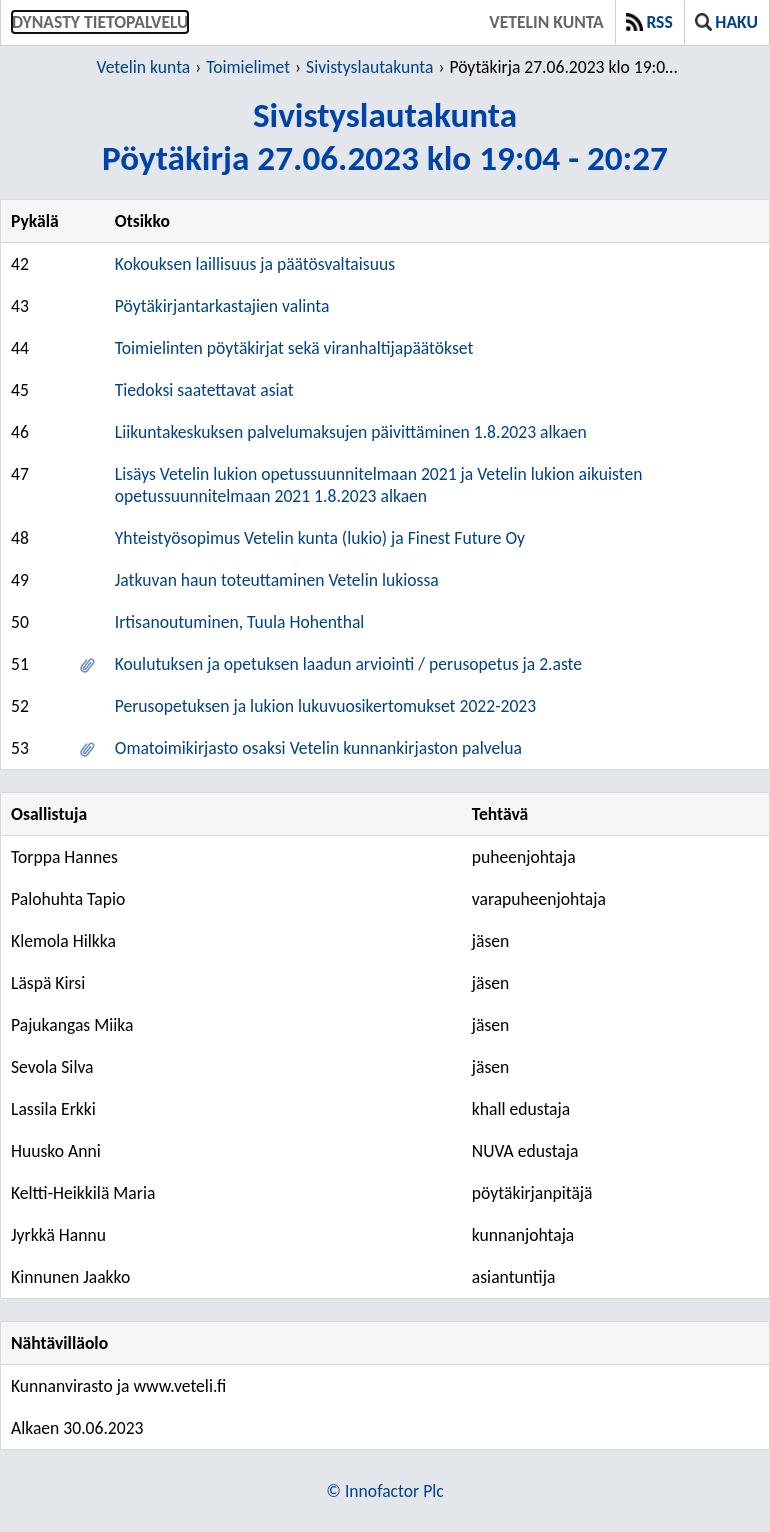  Describe the element at coordinates (222, 306) in the screenshot. I see `Pöytäkirjantarkastajien valinta` at that location.